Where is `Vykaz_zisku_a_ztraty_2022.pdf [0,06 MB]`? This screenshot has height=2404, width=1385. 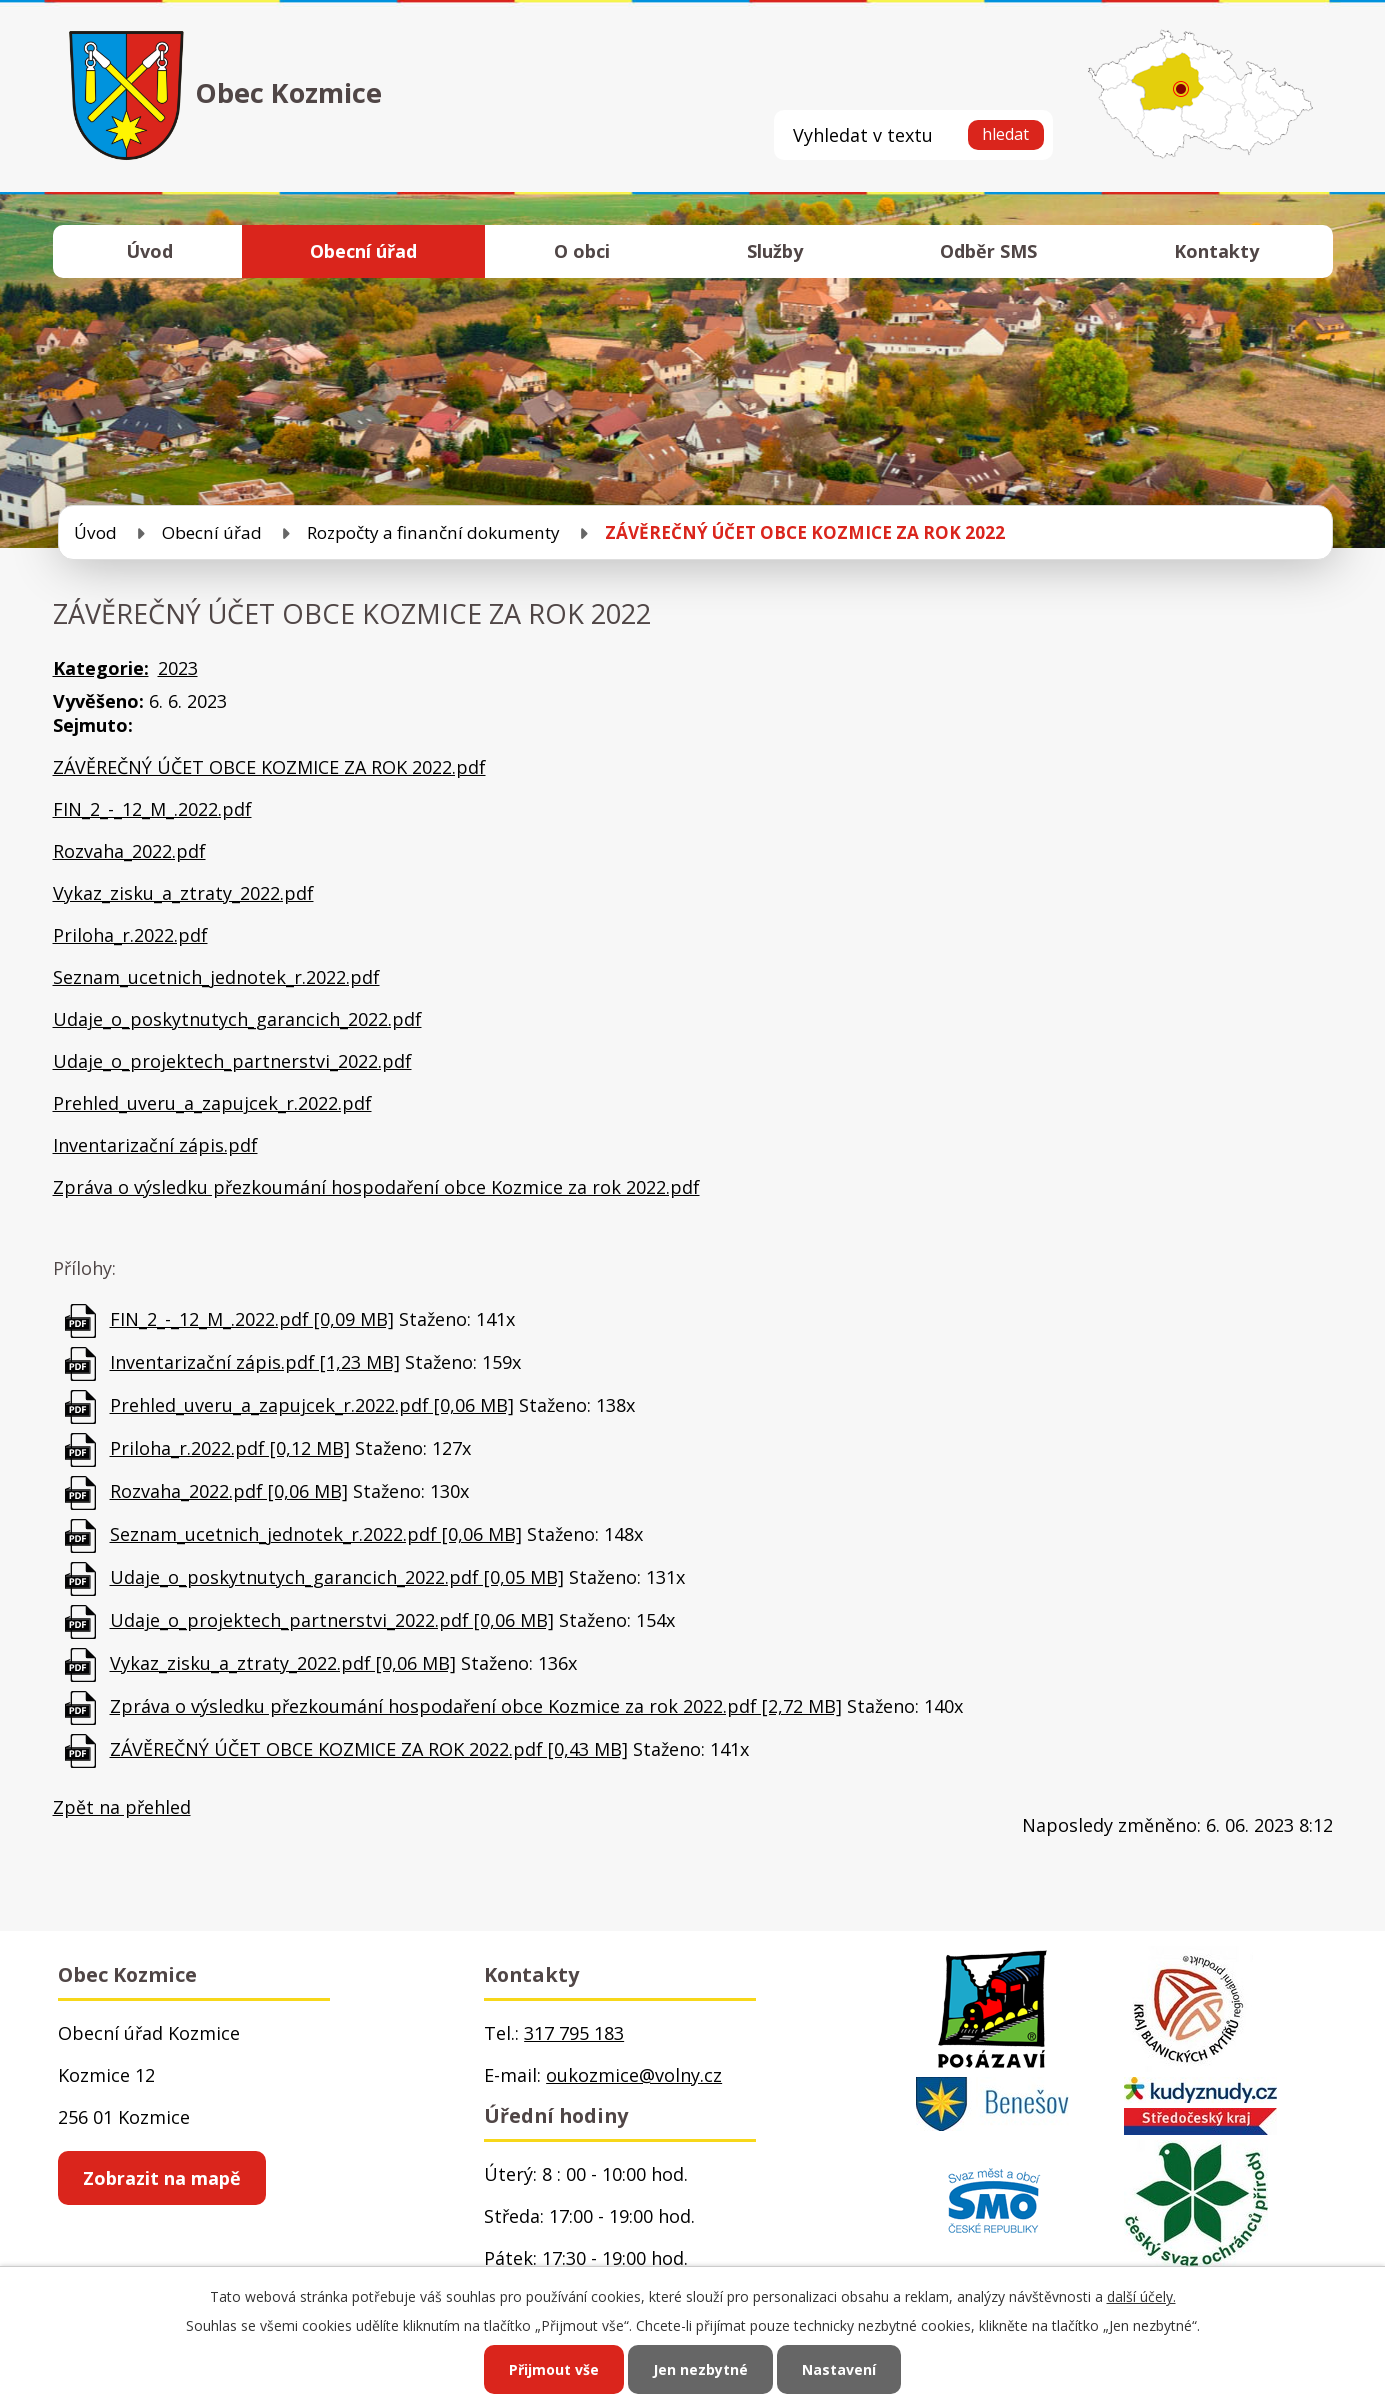
Vykaz_zisku_a_ztraty_2022.pdf [0,06 MB] is located at coordinates (283, 1663).